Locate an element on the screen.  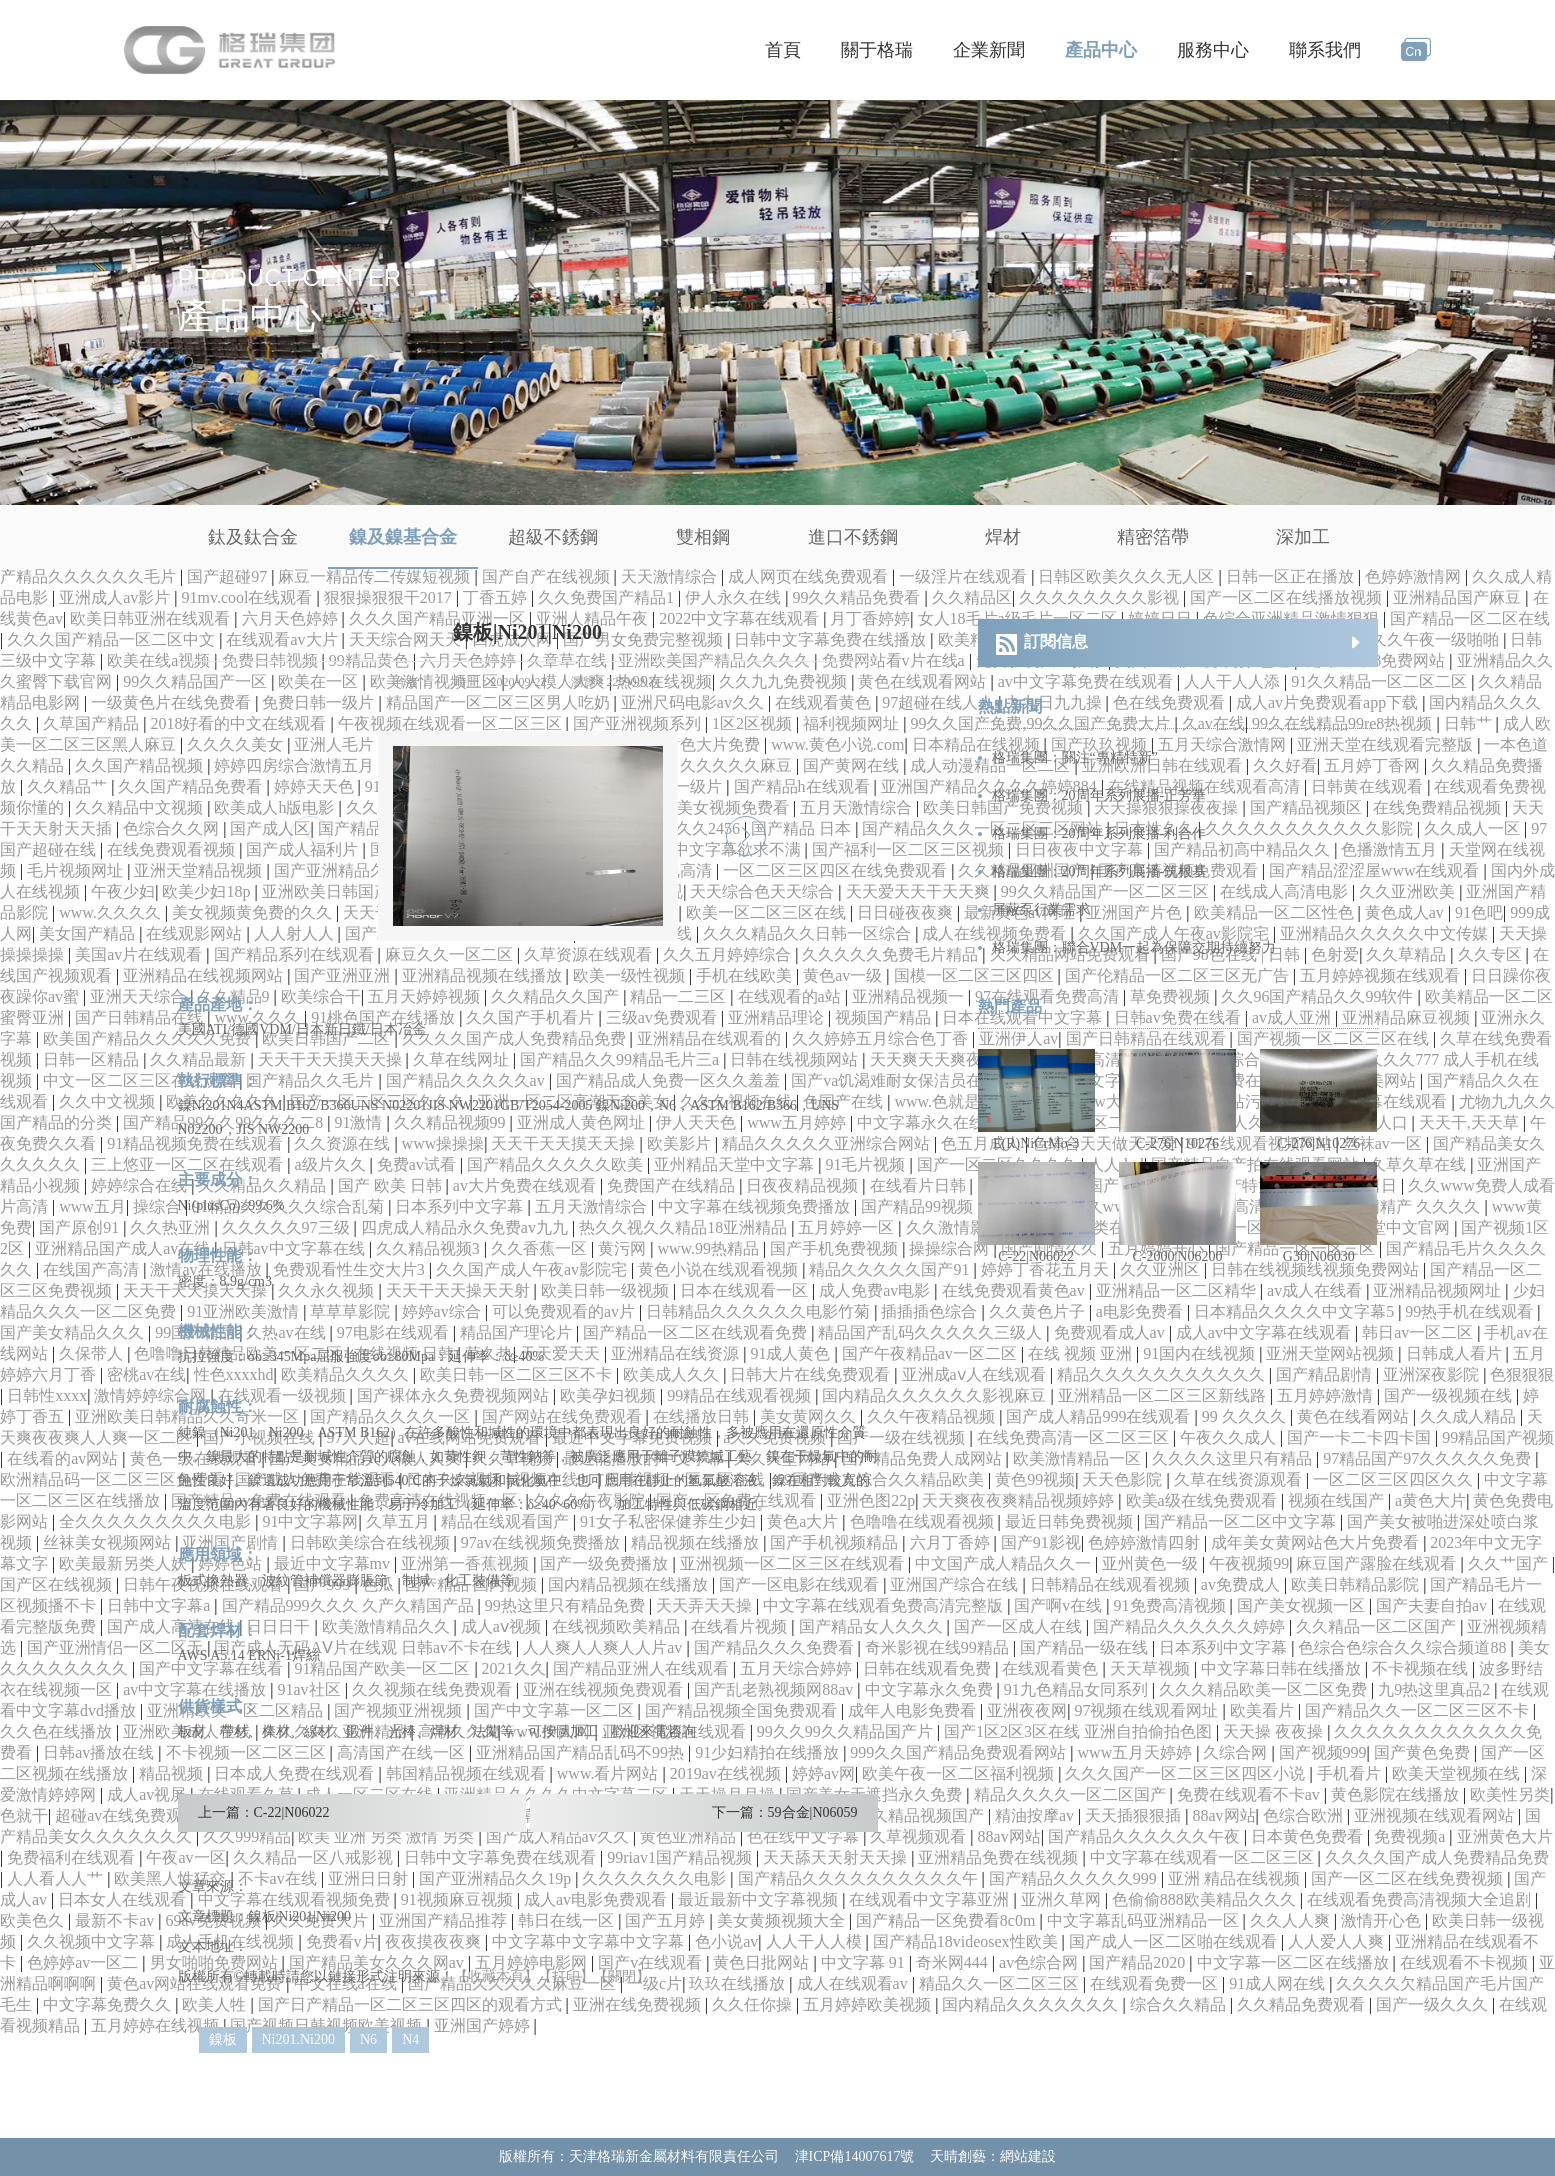
[button] is located at coordinates (746, 836).